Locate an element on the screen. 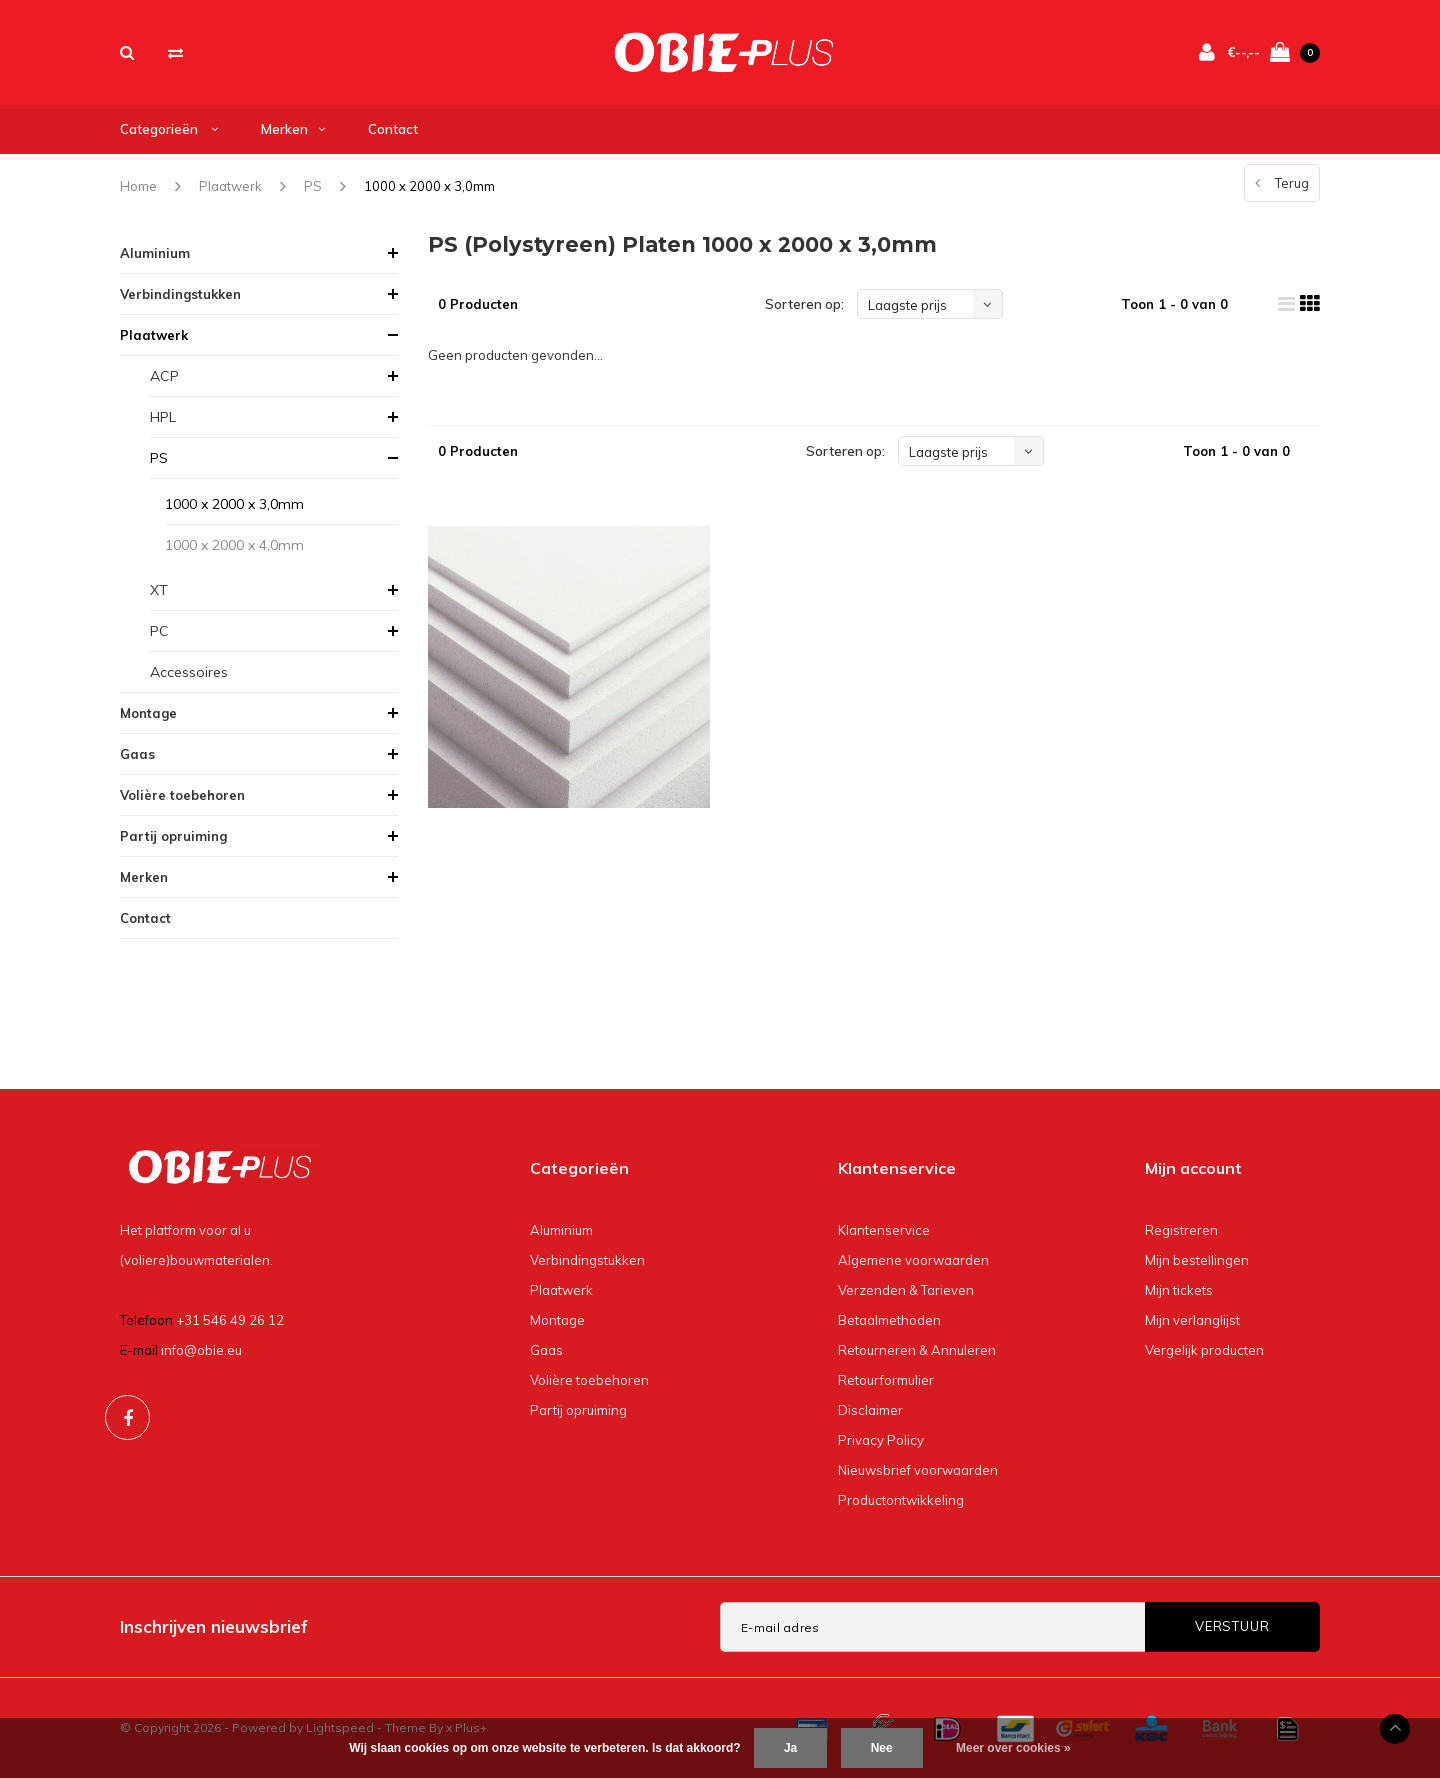  ACP is located at coordinates (164, 376).